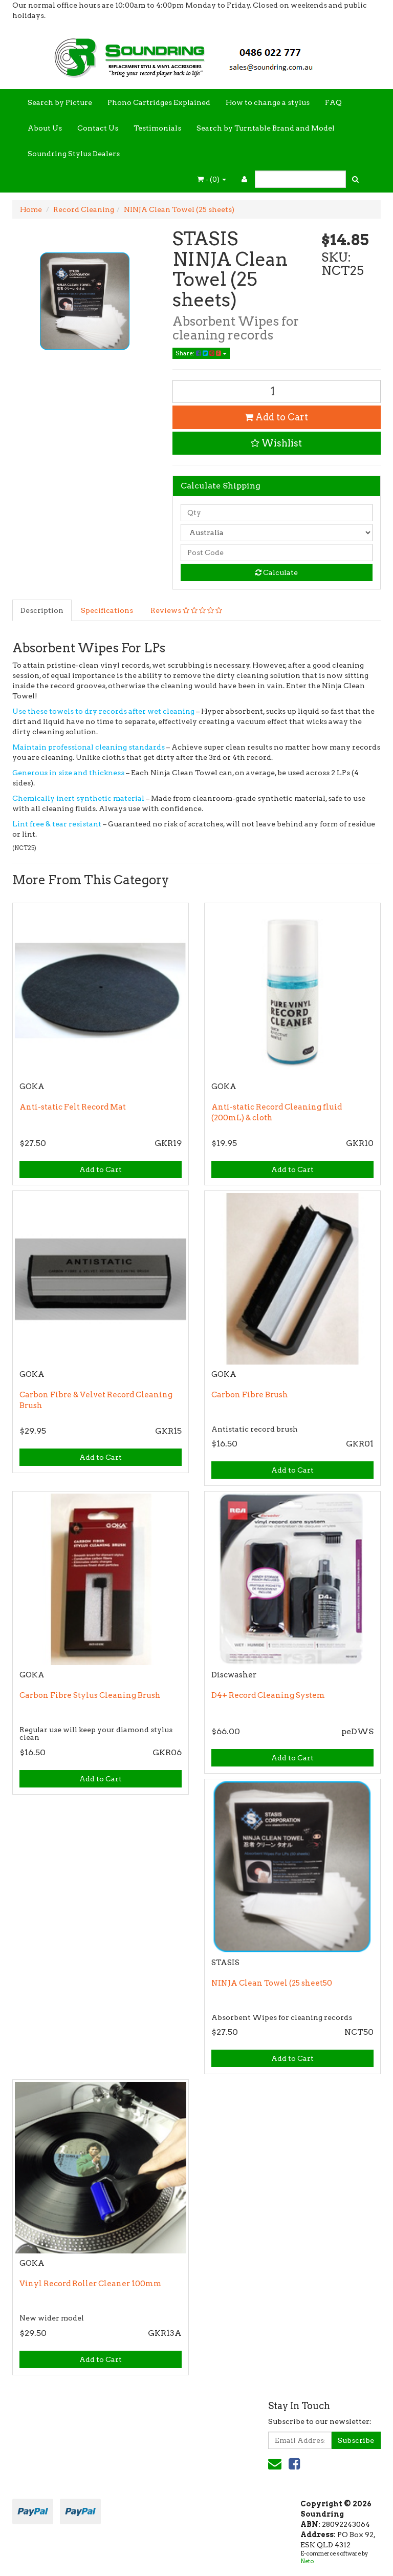 Image resolution: width=393 pixels, height=2576 pixels. Describe the element at coordinates (97, 128) in the screenshot. I see `Contact Us` at that location.